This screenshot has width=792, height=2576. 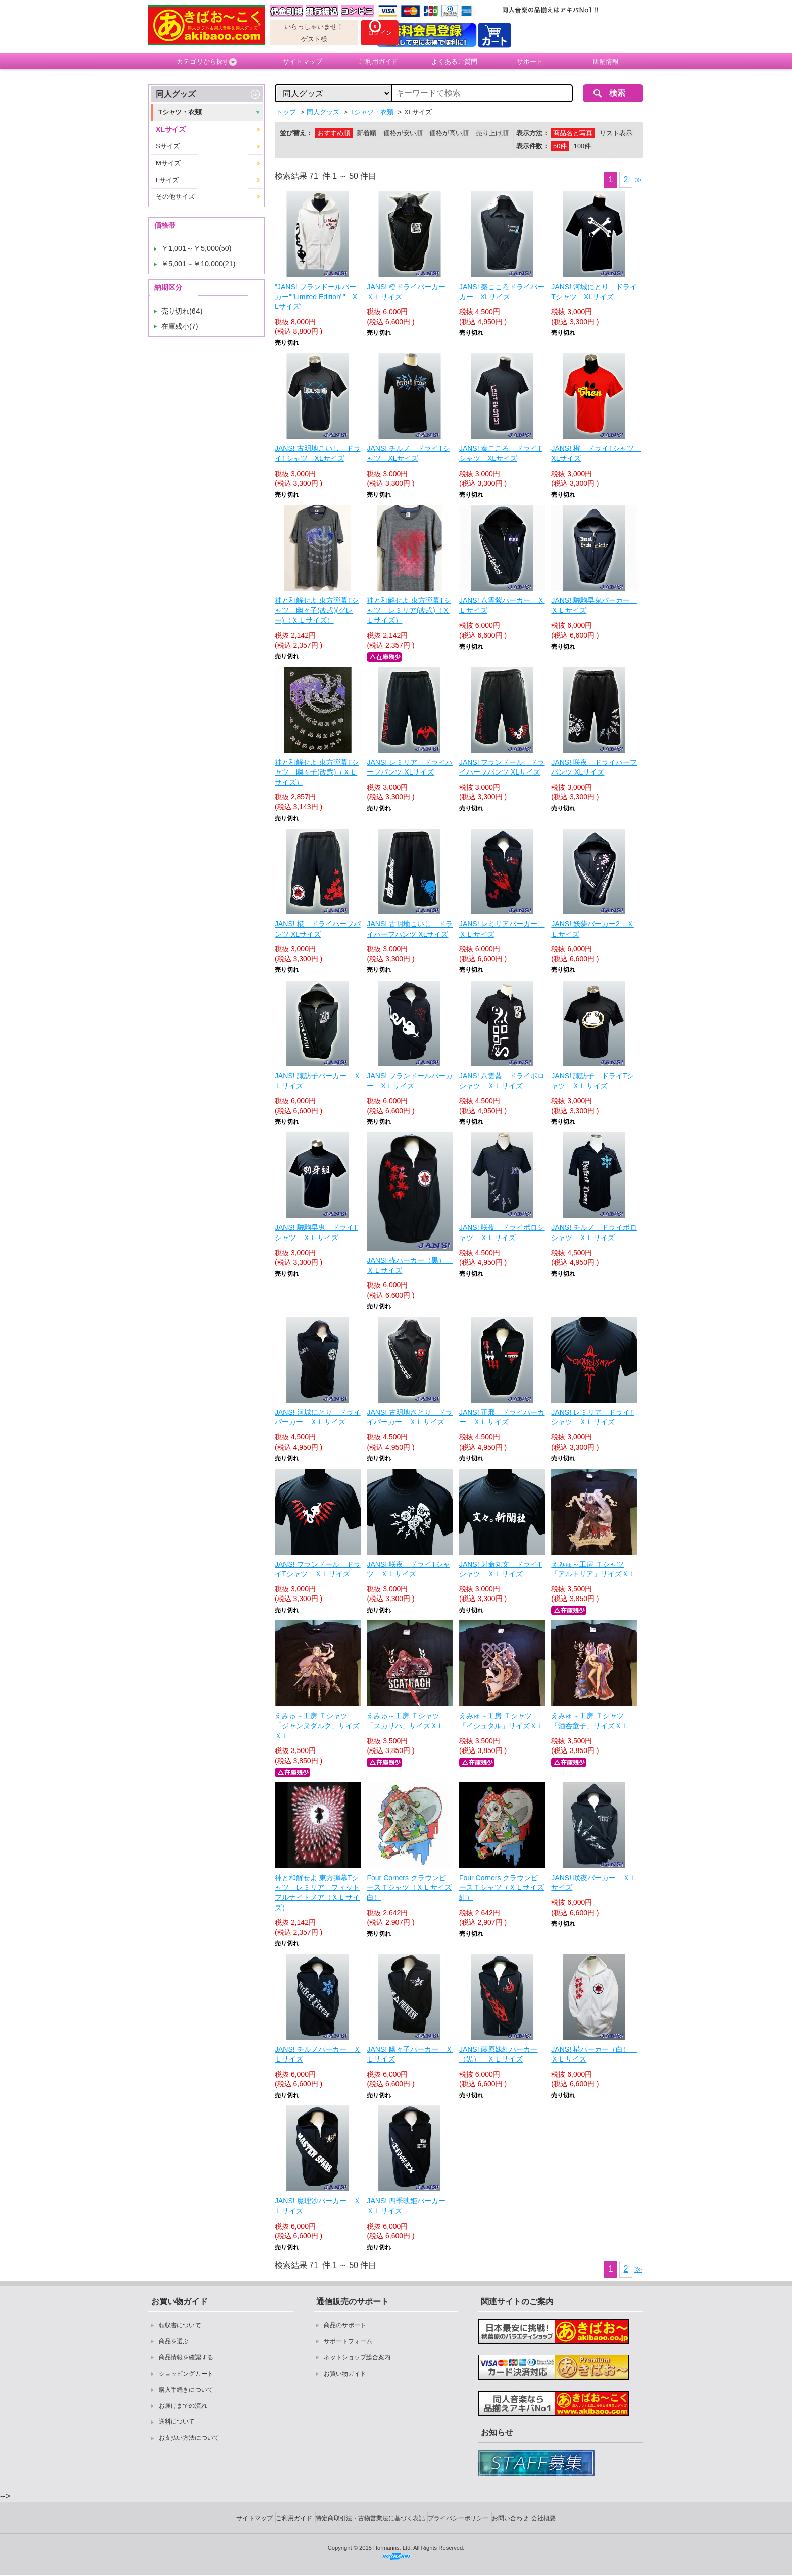 What do you see at coordinates (594, 1883) in the screenshot?
I see `JANS! 咲夜パーカー ＸＬサイズ` at bounding box center [594, 1883].